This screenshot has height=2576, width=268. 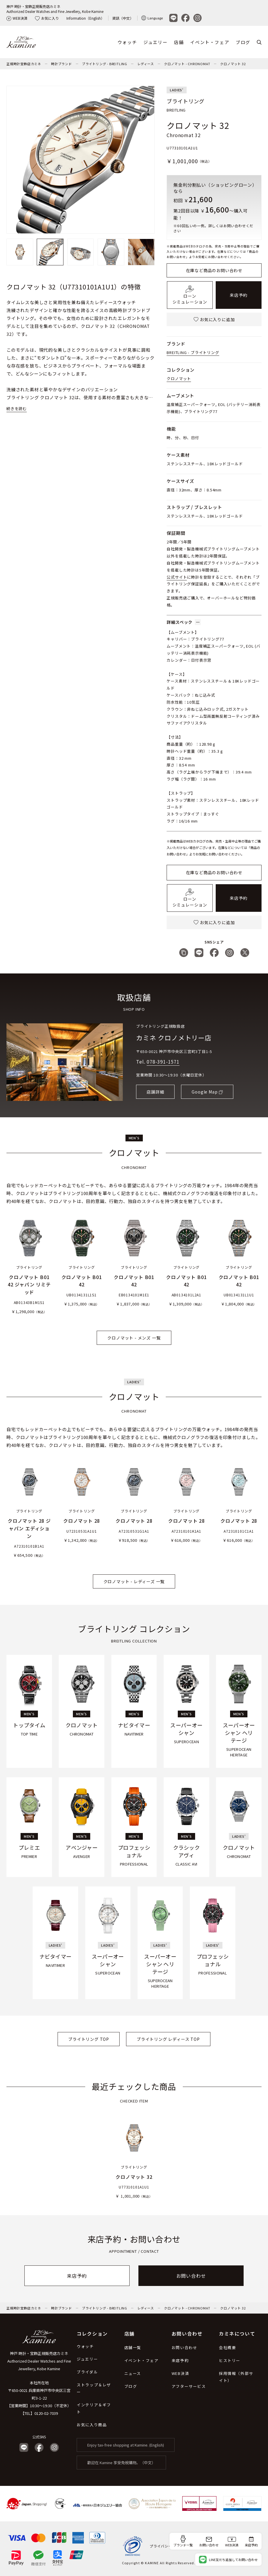 I want to click on カミネ クロノメトリー店, so click(x=174, y=1037).